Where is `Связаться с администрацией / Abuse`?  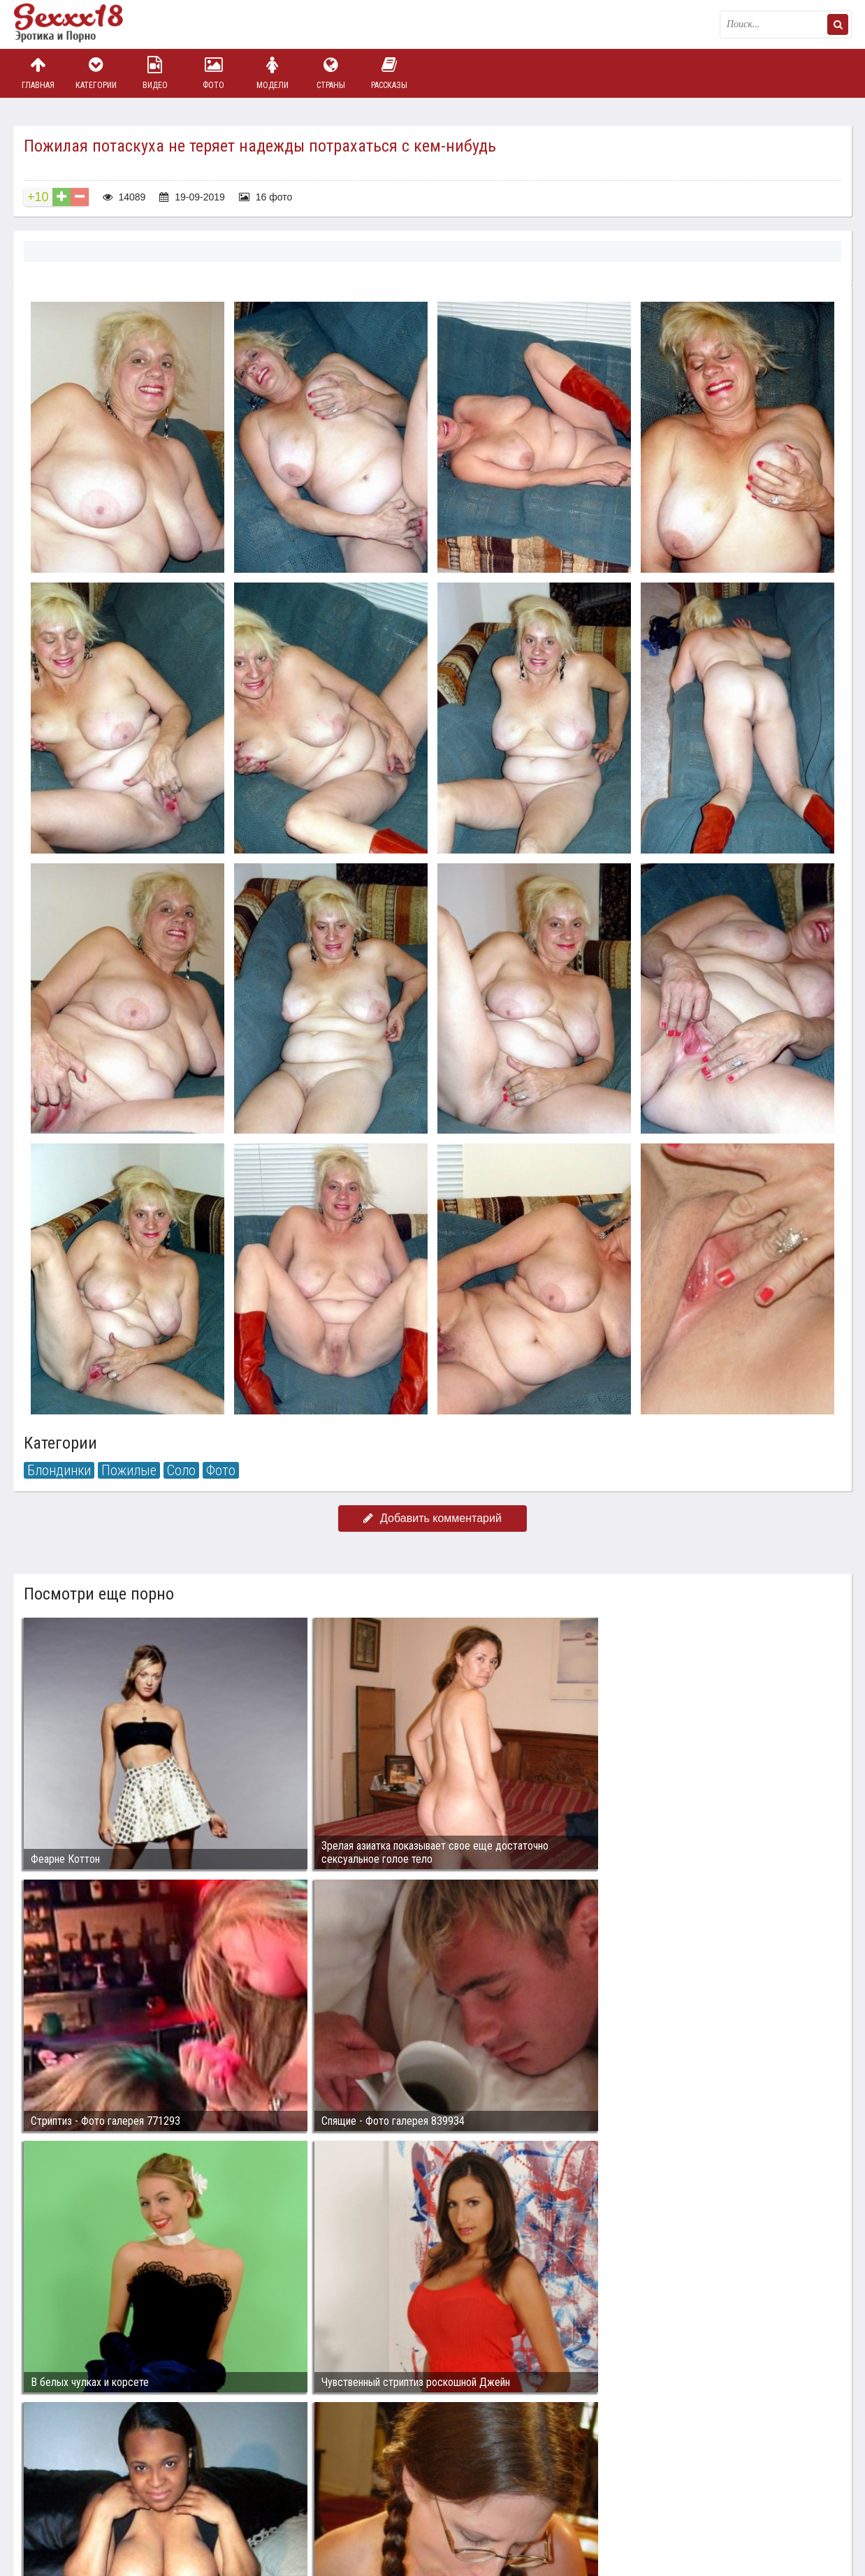 Связаться с администрацией / Abuse is located at coordinates (98, 2489).